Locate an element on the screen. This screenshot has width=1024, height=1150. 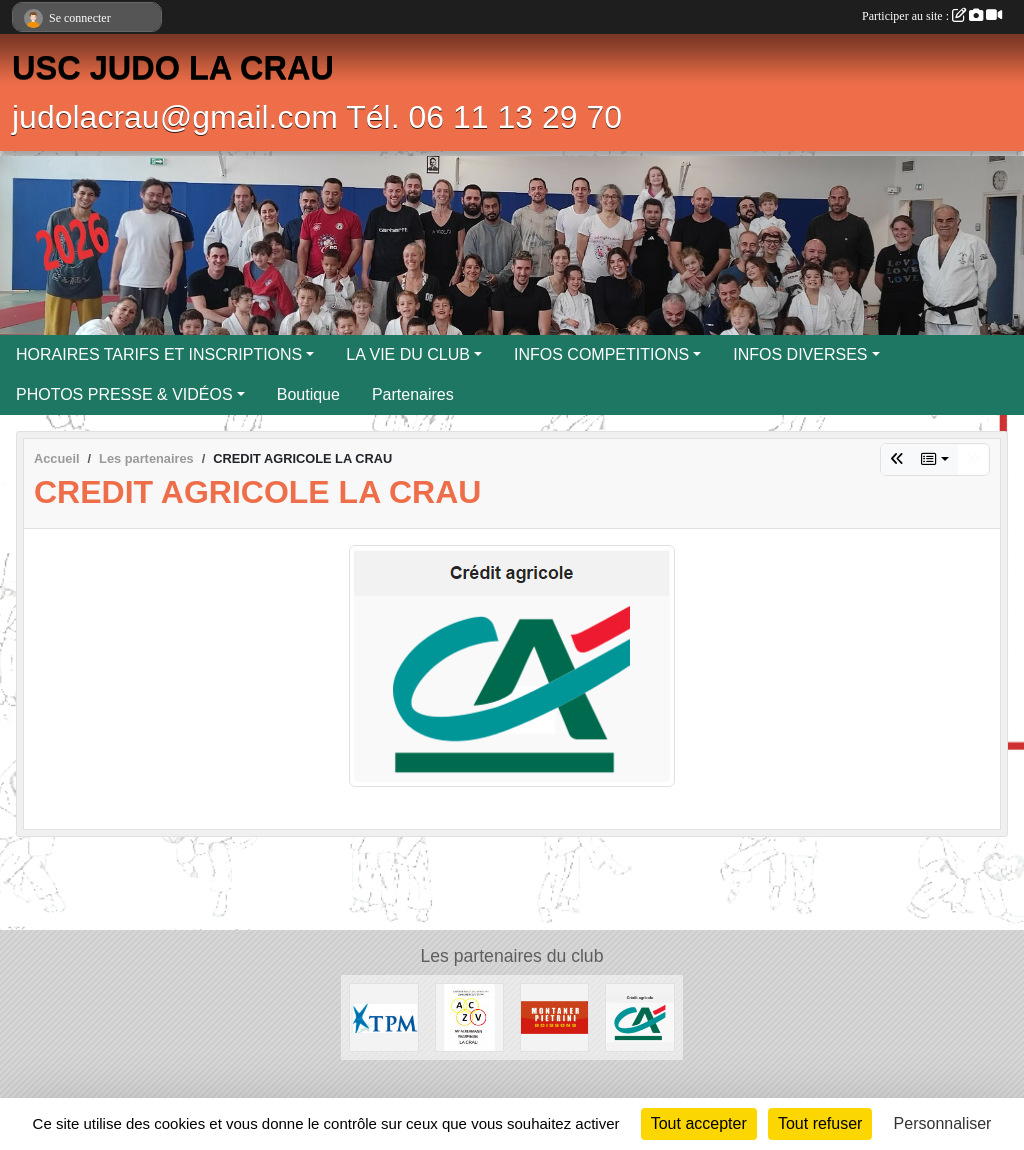
Tout refuser [Cookies : Tout refuser] is located at coordinates (820, 1123).